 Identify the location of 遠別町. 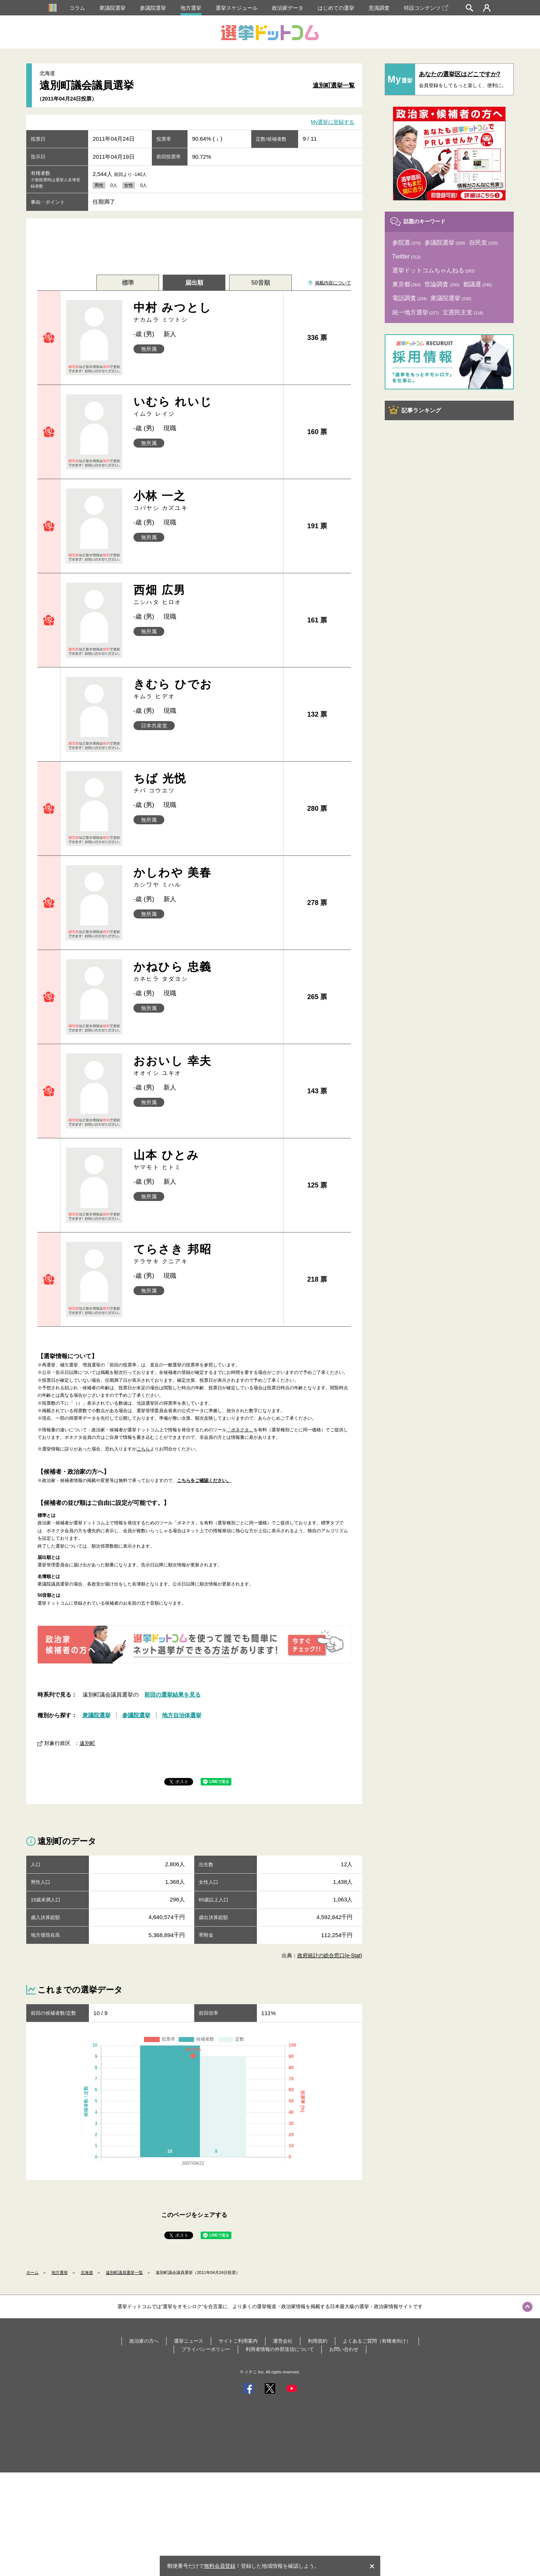
(87, 1743).